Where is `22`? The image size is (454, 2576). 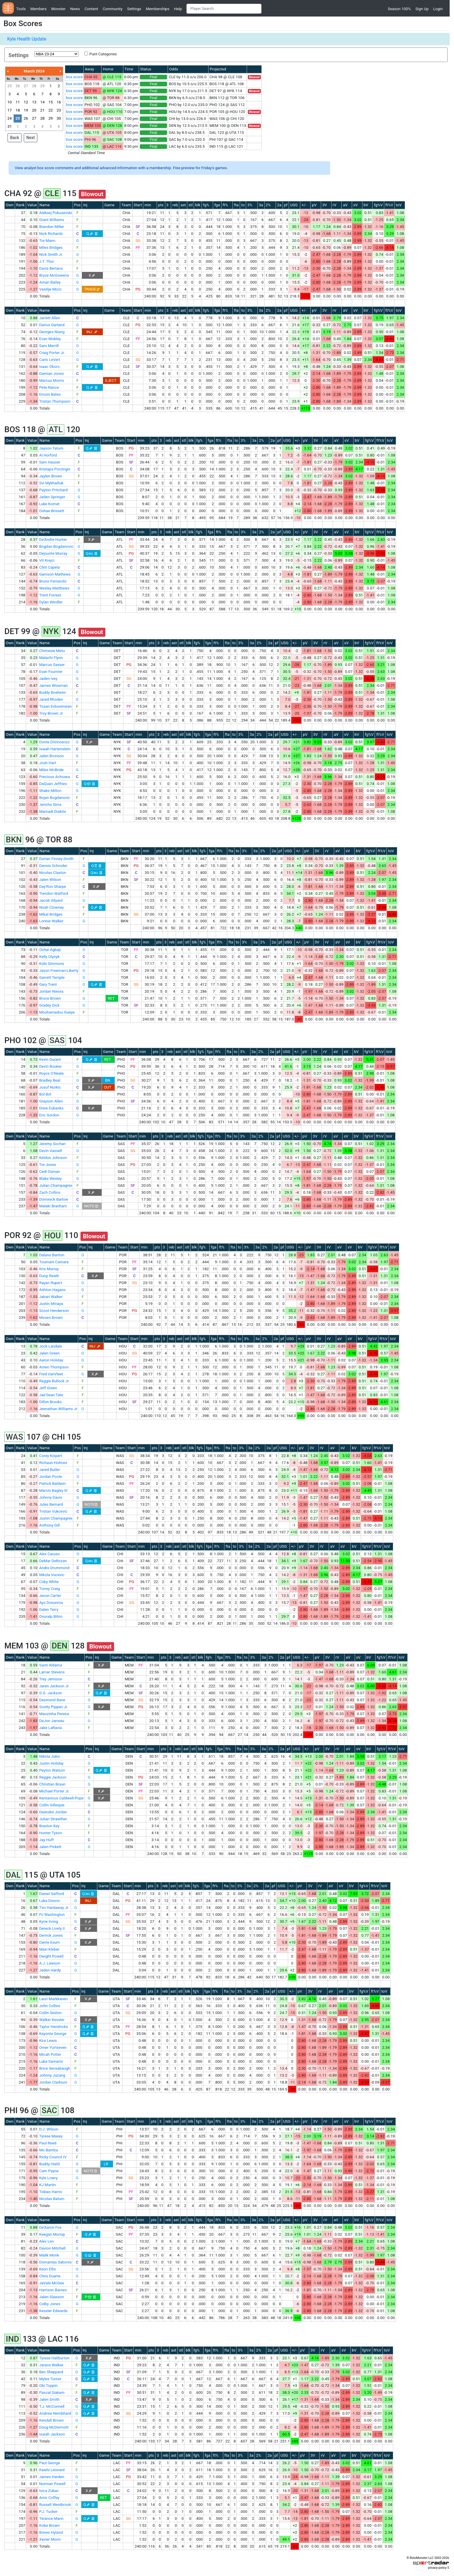
22 is located at coordinates (50, 110).